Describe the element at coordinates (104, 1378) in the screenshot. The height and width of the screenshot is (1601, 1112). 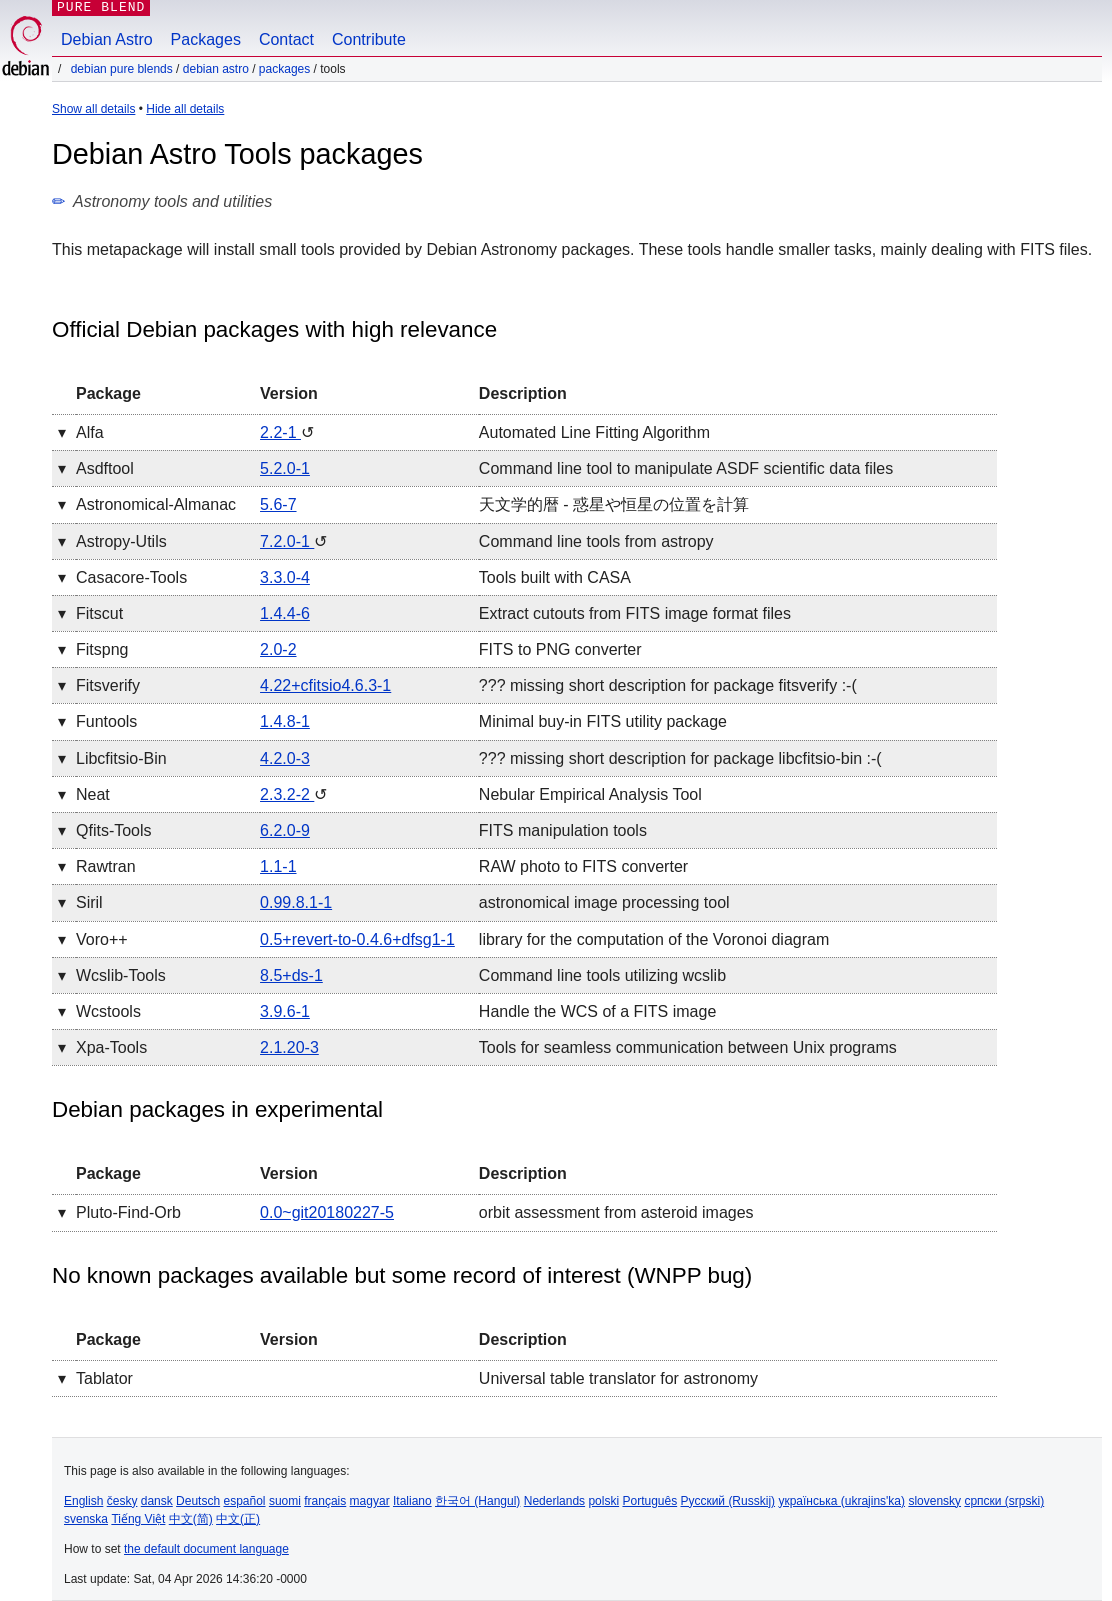
I see `tablator` at that location.